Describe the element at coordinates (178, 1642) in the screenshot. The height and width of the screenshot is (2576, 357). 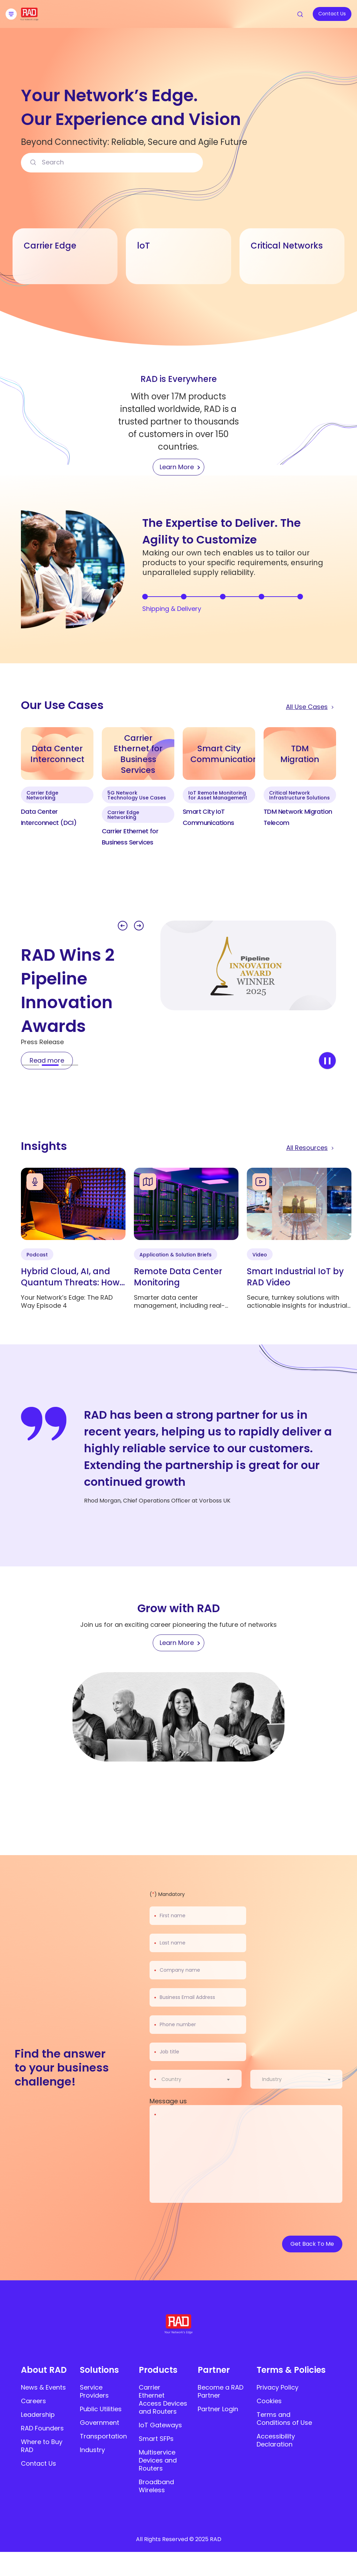
I see `[Learn More]` at that location.